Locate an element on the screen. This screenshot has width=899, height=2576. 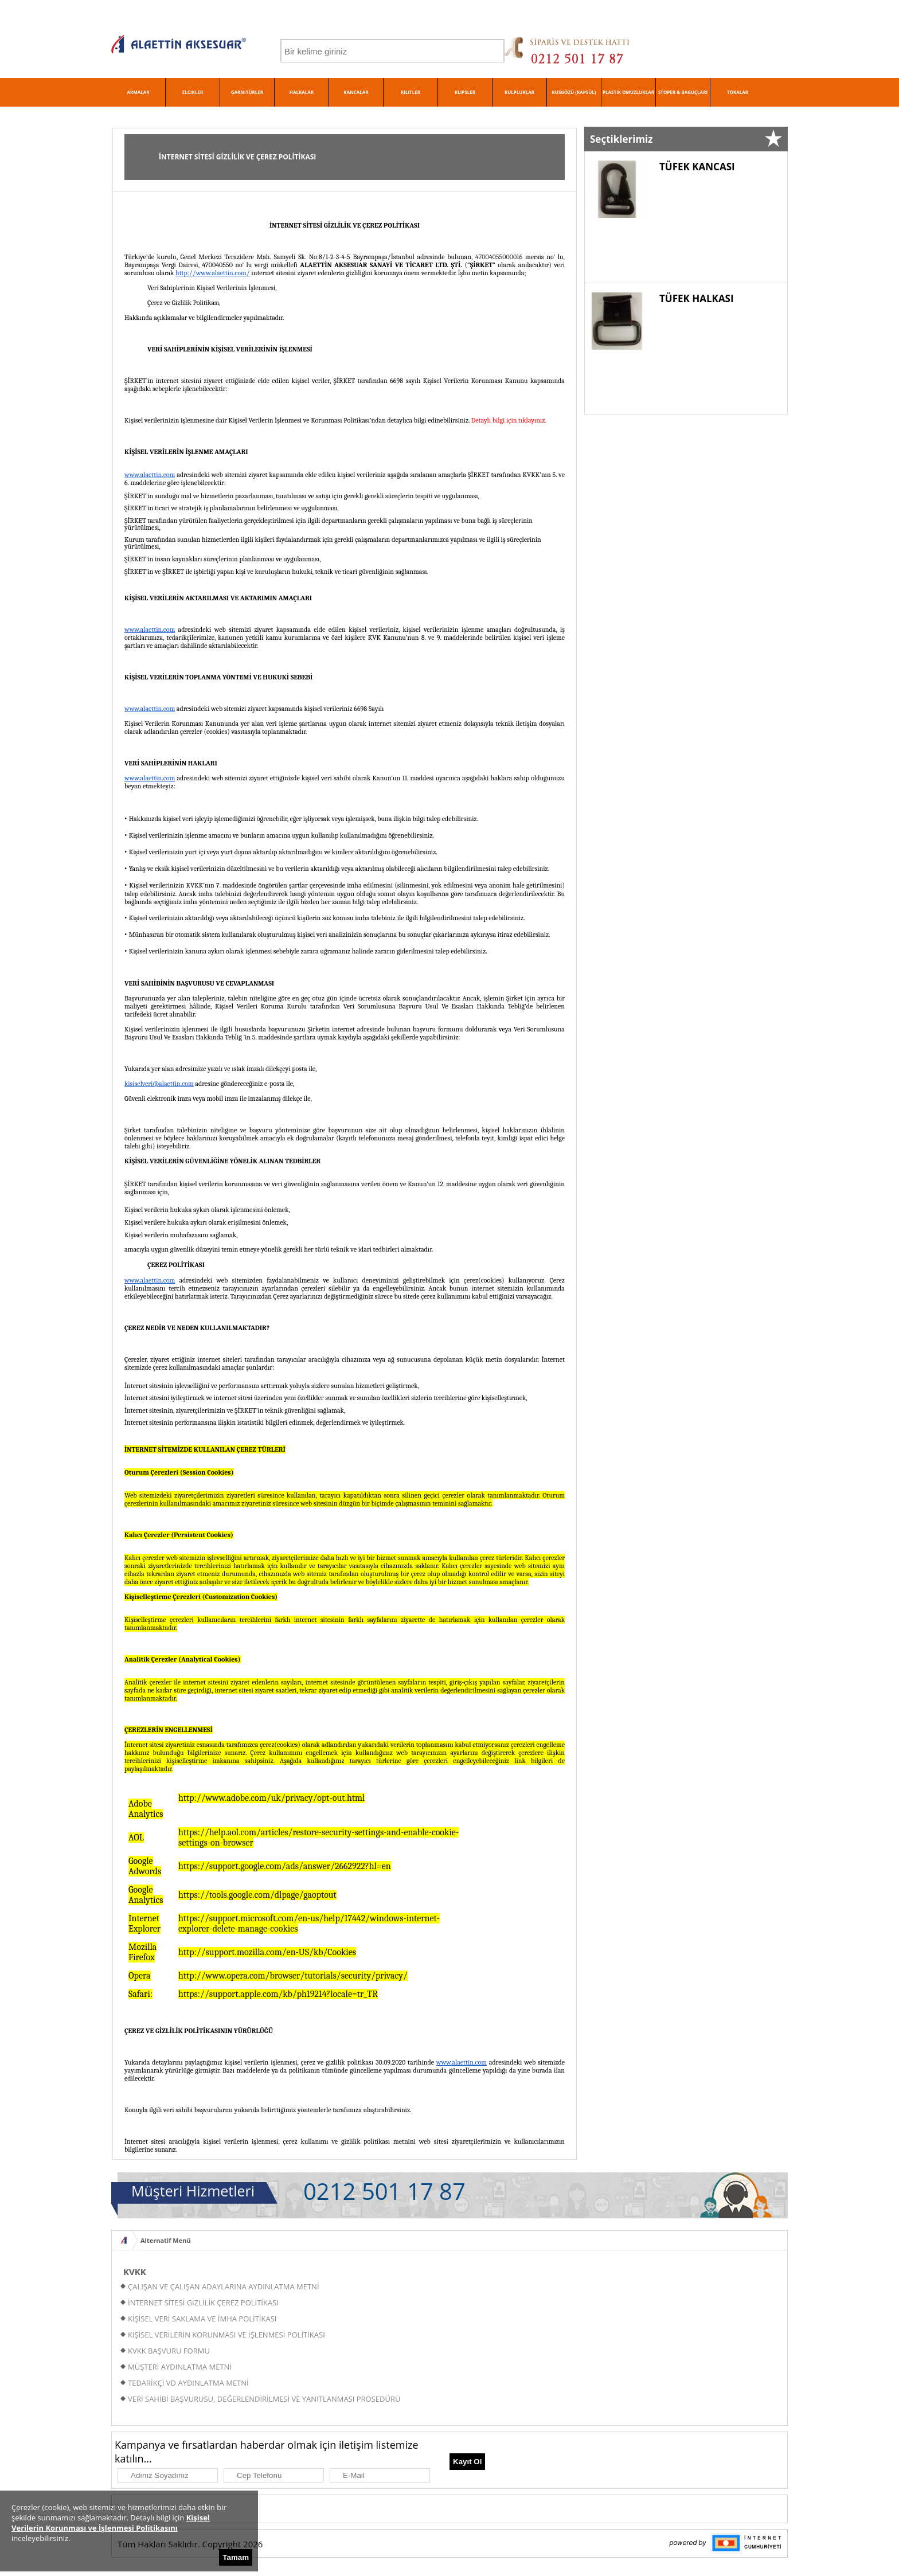
İNTERNET SİTESİ GİZLİLİK ÇEREZ POLİTİKASI is located at coordinates (203, 2302).